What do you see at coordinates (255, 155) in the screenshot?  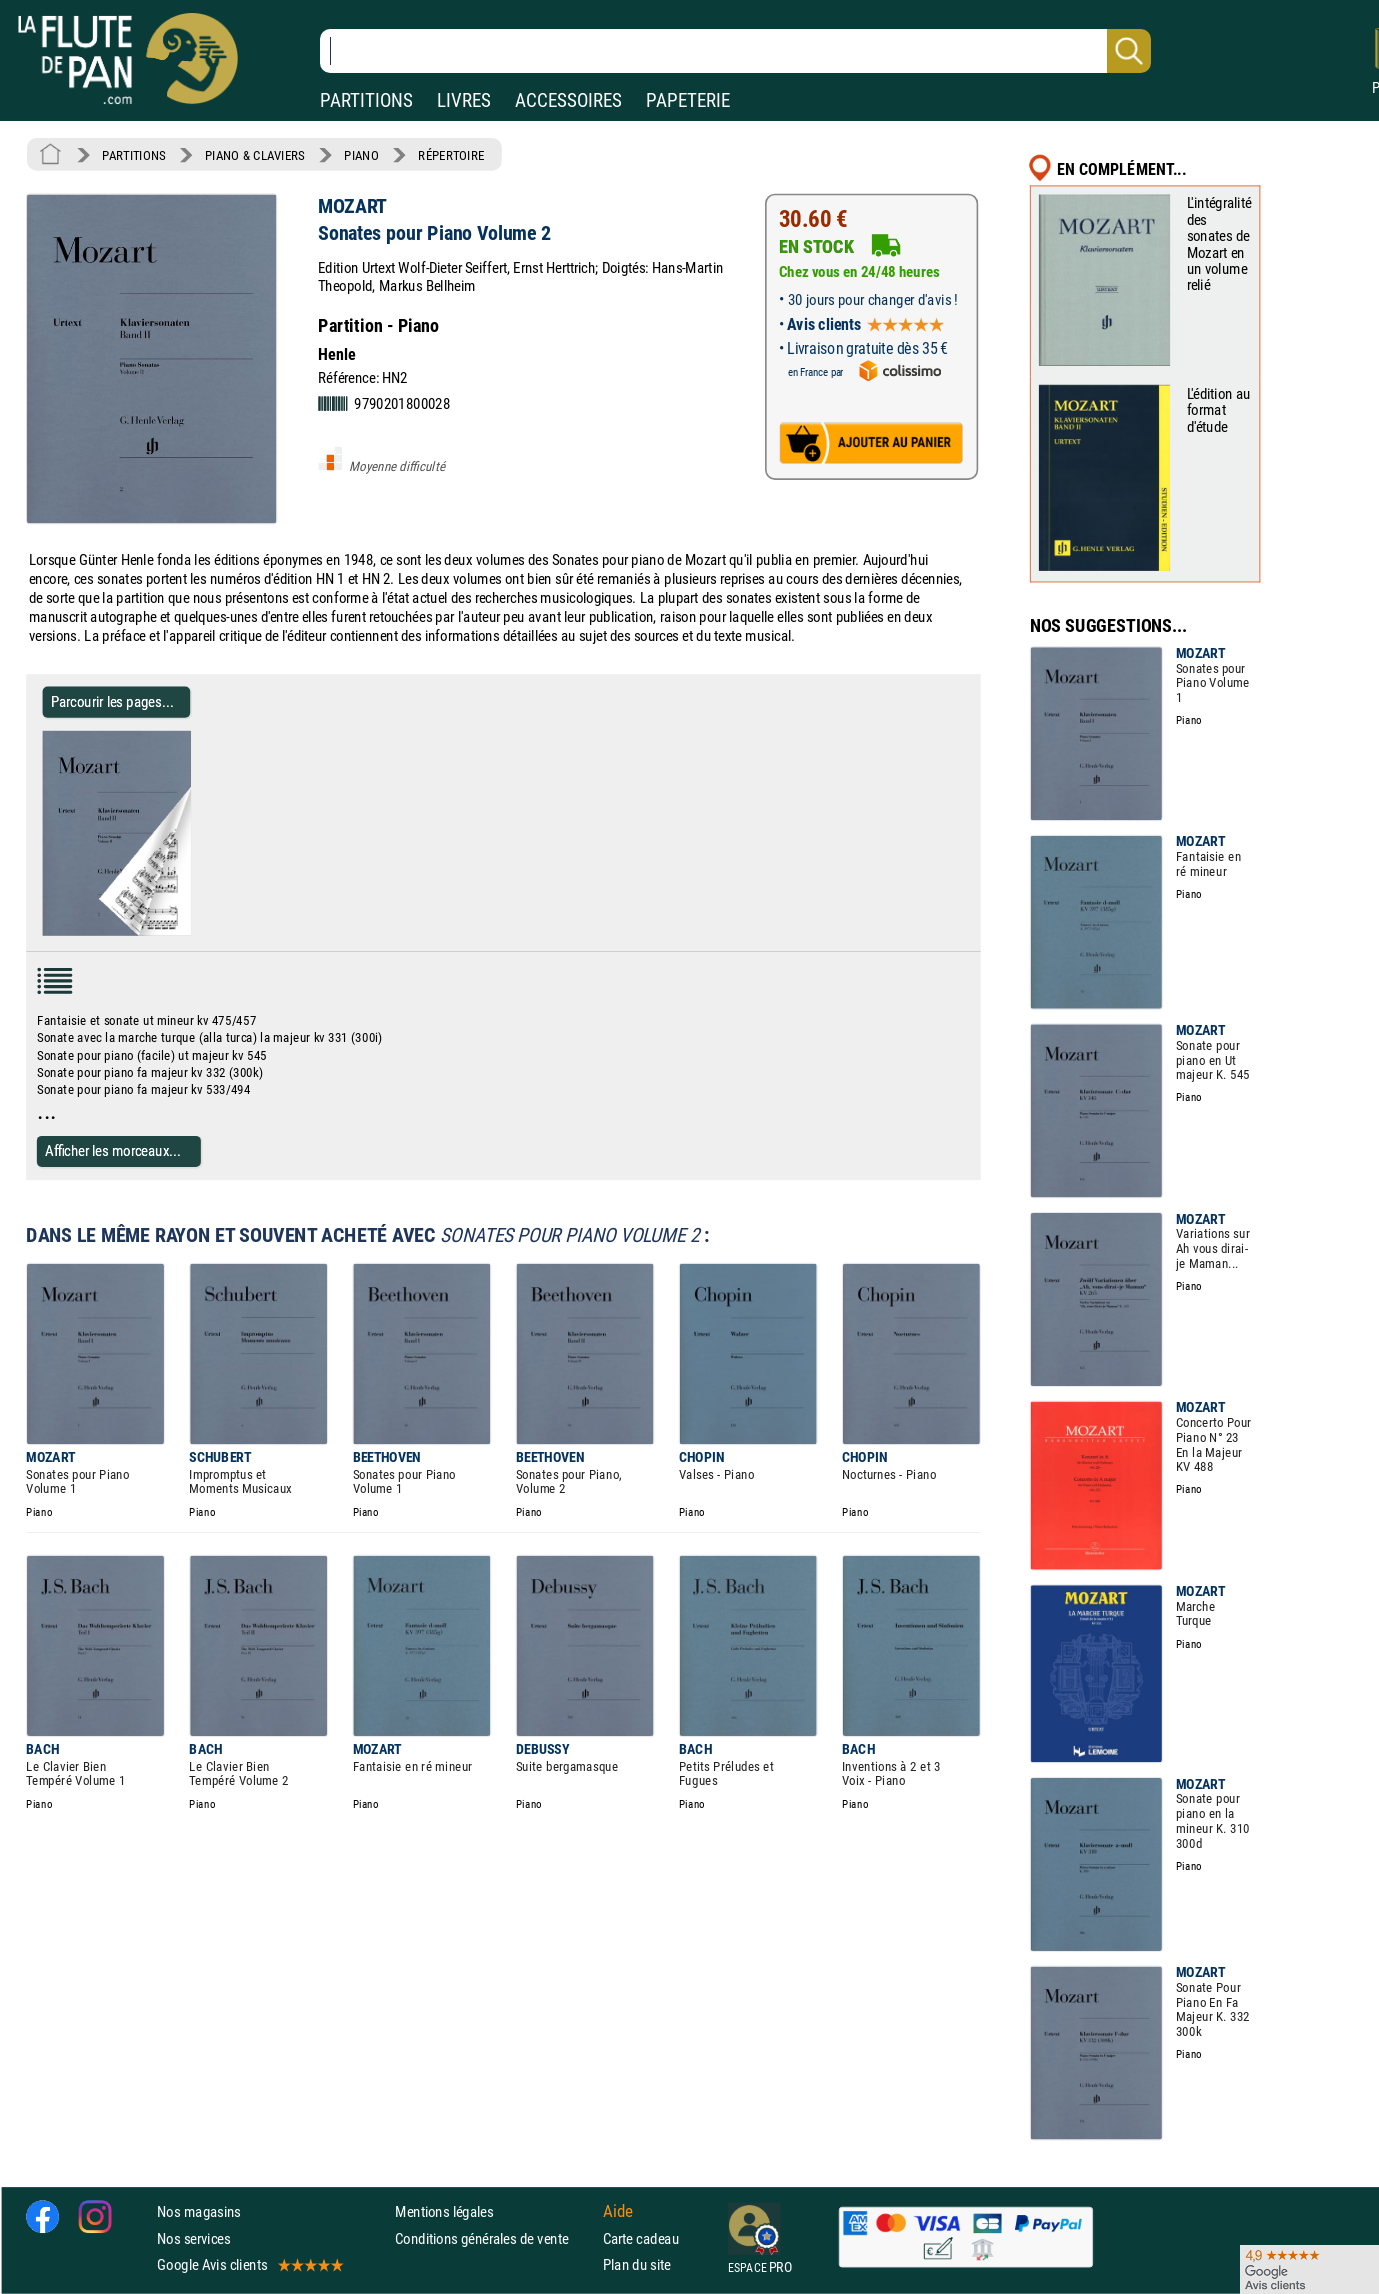 I see `PIANO & CLAVIERS` at bounding box center [255, 155].